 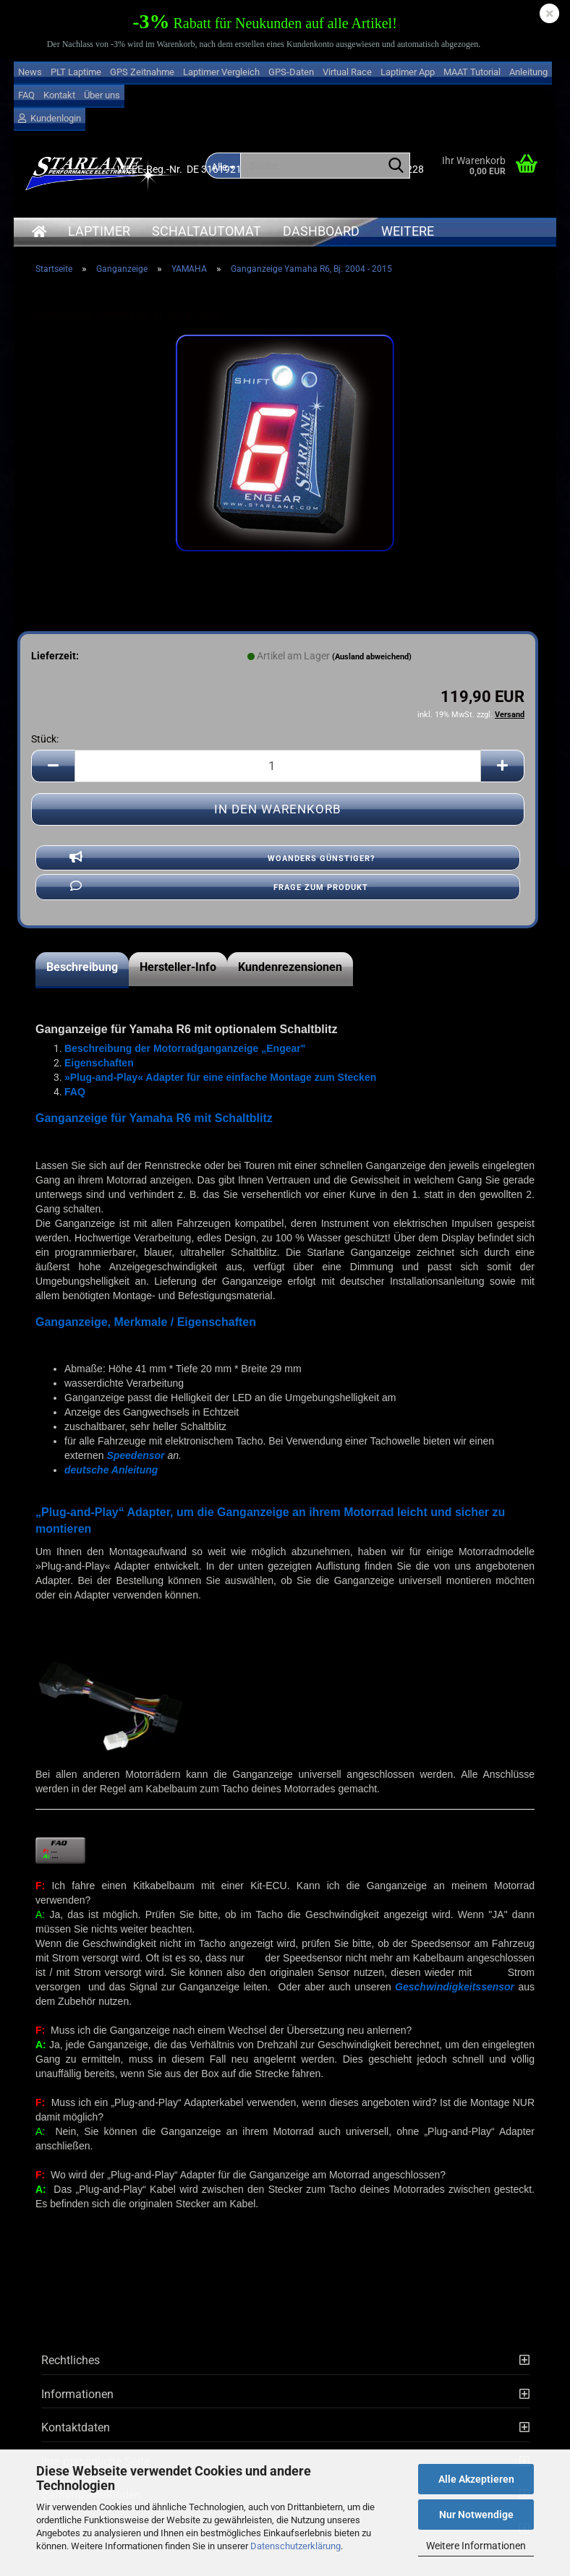 I want to click on Weitere, so click(x=407, y=231).